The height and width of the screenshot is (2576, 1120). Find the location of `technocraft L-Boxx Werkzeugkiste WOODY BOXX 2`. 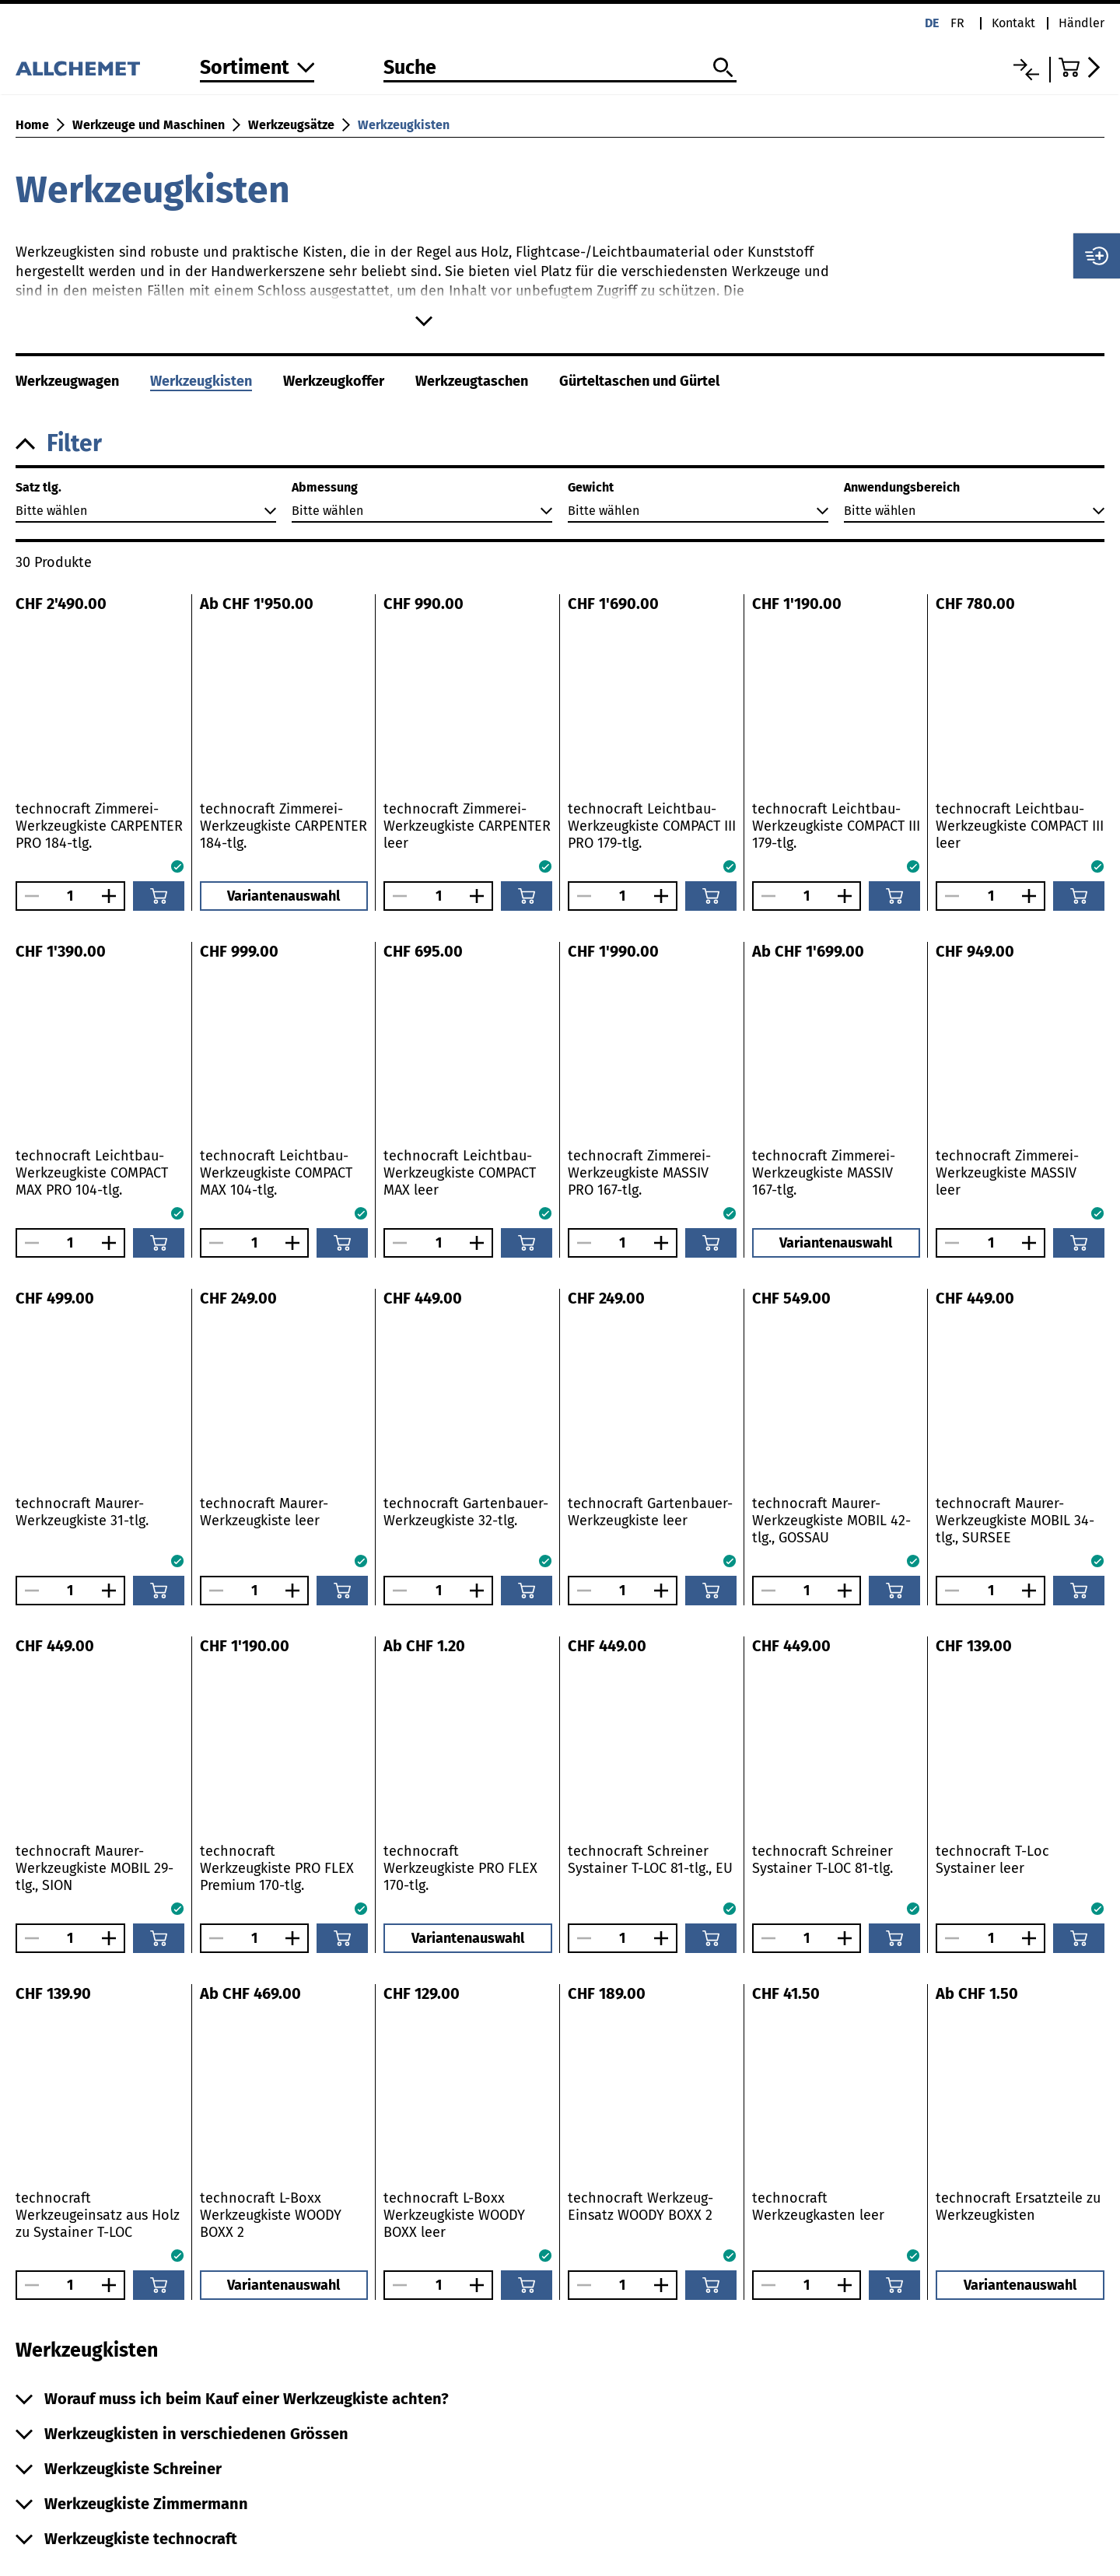

technocraft L-Boxx Werkzeugkiste WOODY BOXX 2 is located at coordinates (270, 2215).